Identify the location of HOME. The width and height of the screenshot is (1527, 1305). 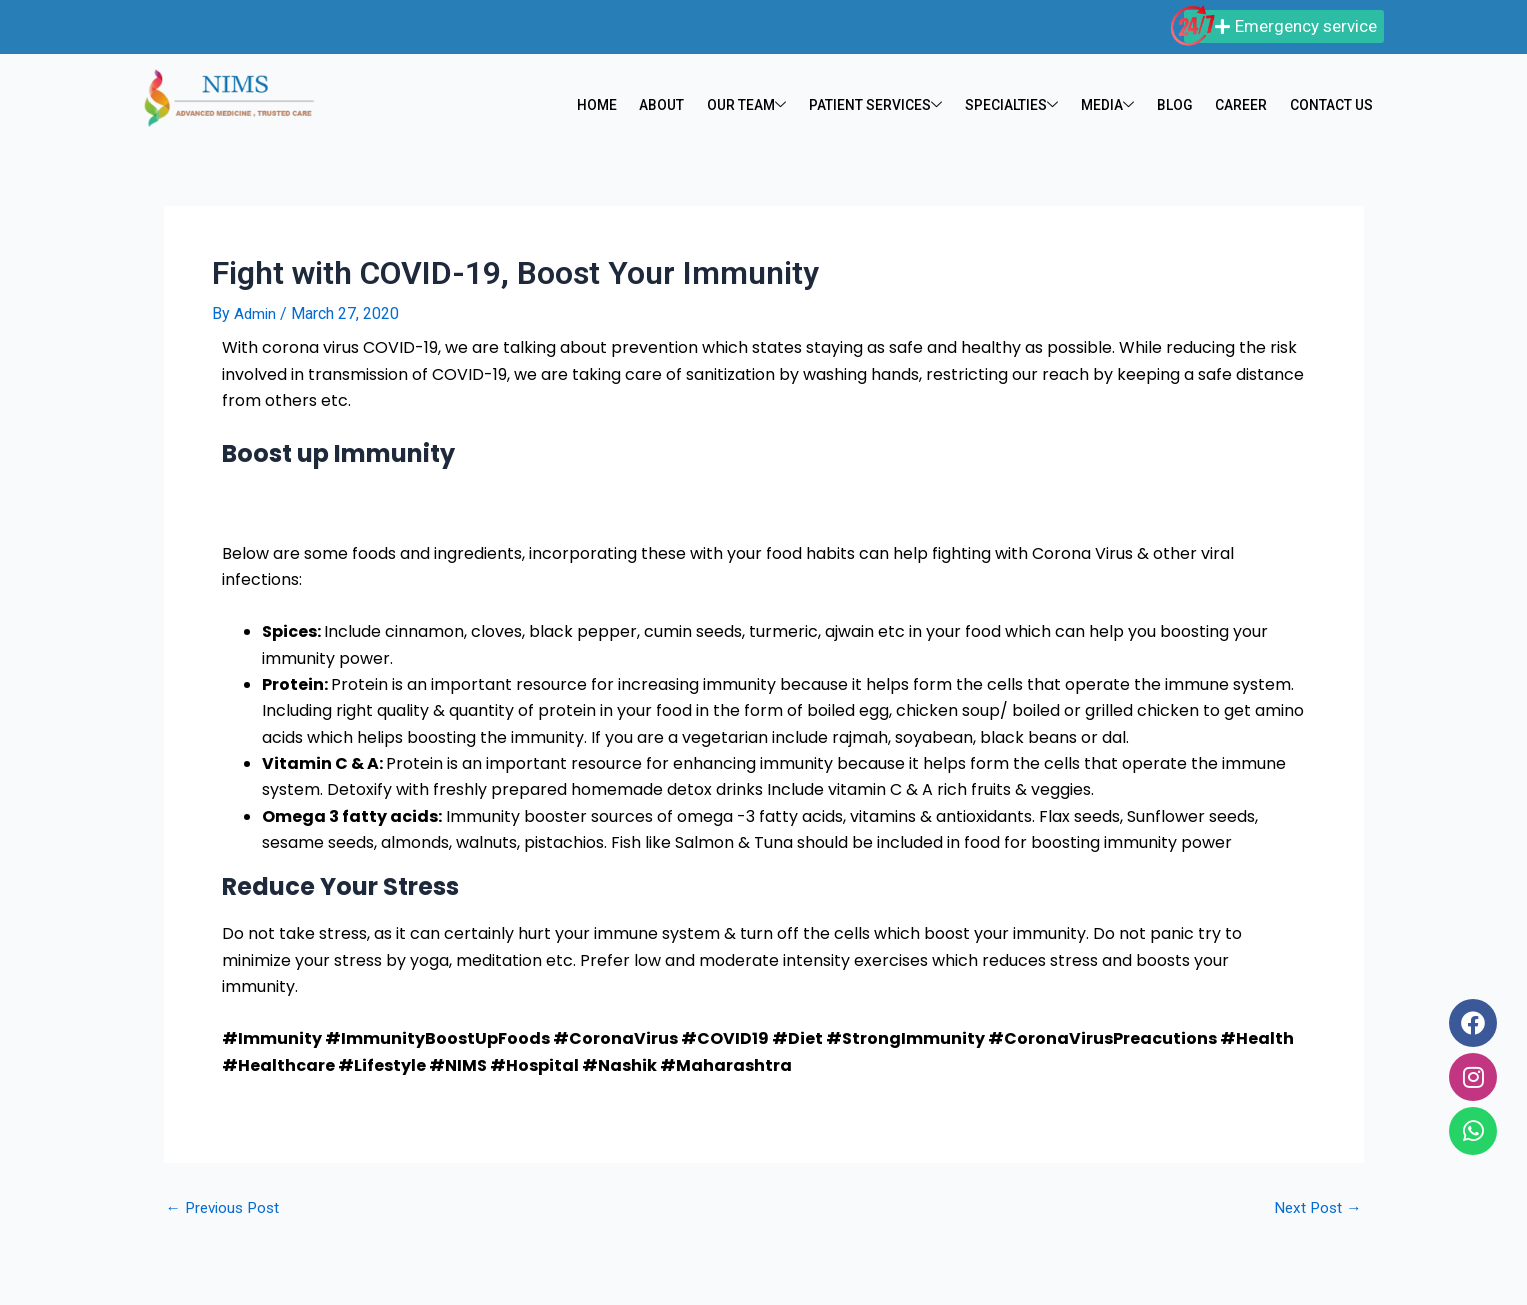
(590, 106).